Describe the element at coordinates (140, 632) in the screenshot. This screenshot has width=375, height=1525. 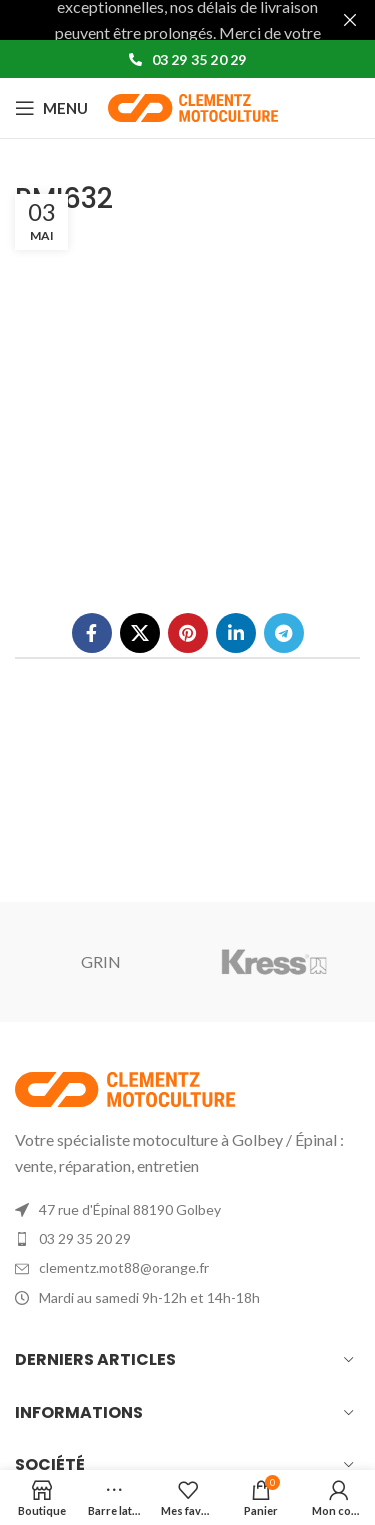
I see `[X social link]` at that location.